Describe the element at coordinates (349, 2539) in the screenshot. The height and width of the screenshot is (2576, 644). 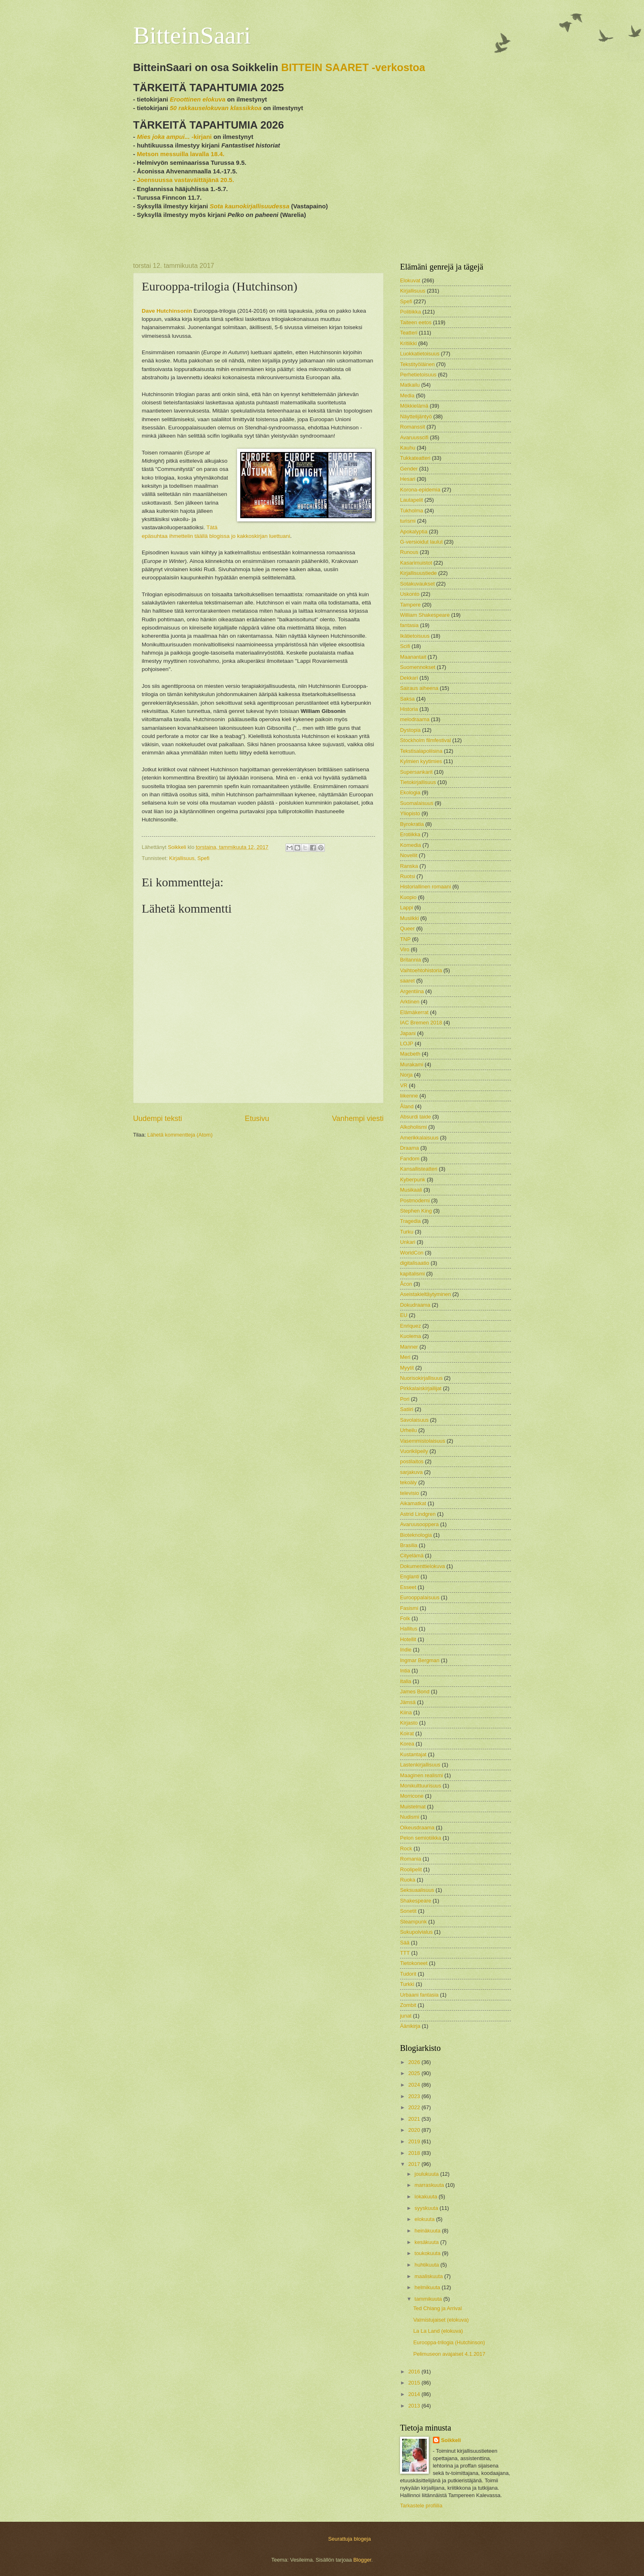
I see `Seurattuja blogeja` at that location.